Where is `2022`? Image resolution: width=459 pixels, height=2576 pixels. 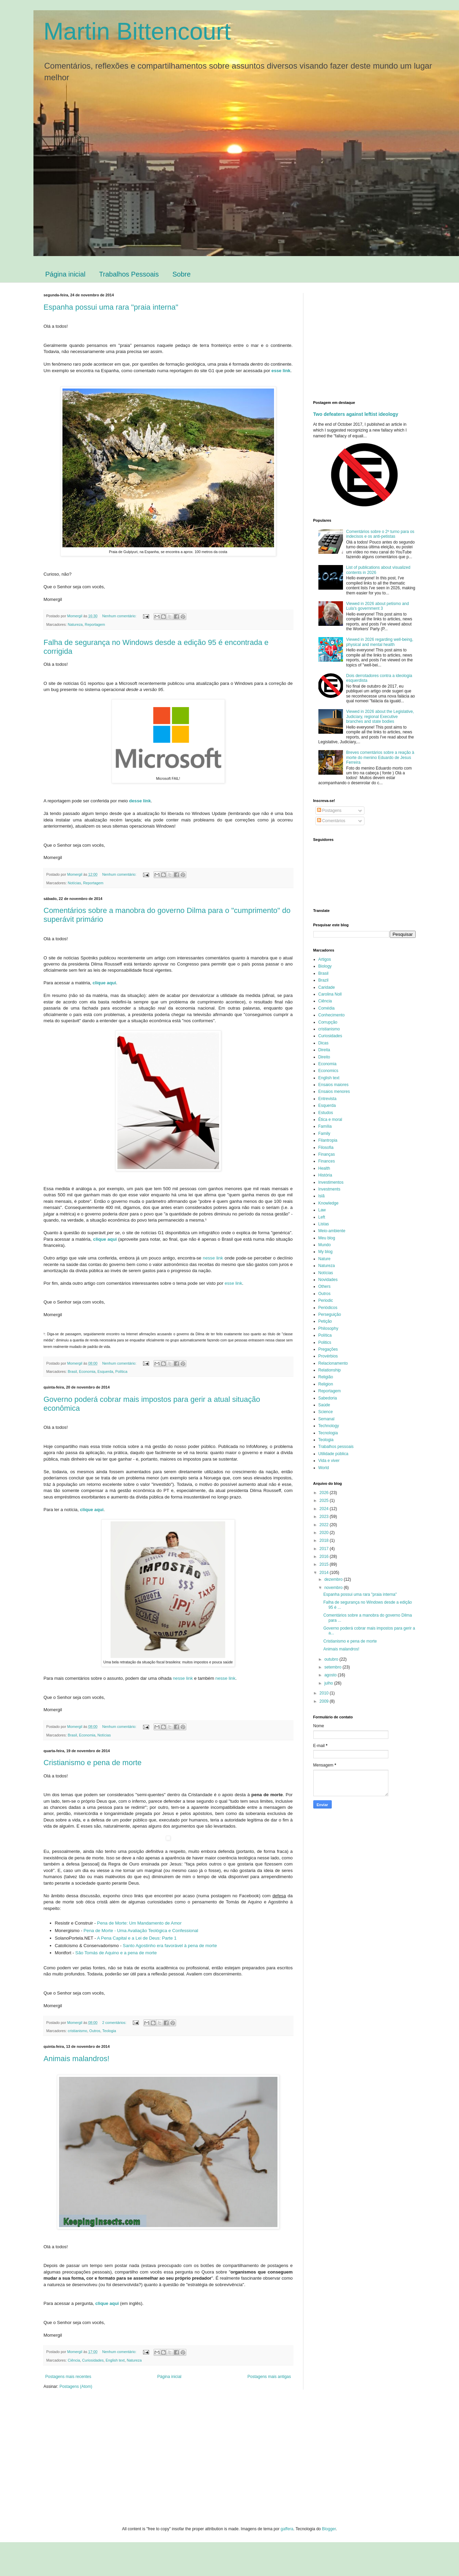 2022 is located at coordinates (324, 1524).